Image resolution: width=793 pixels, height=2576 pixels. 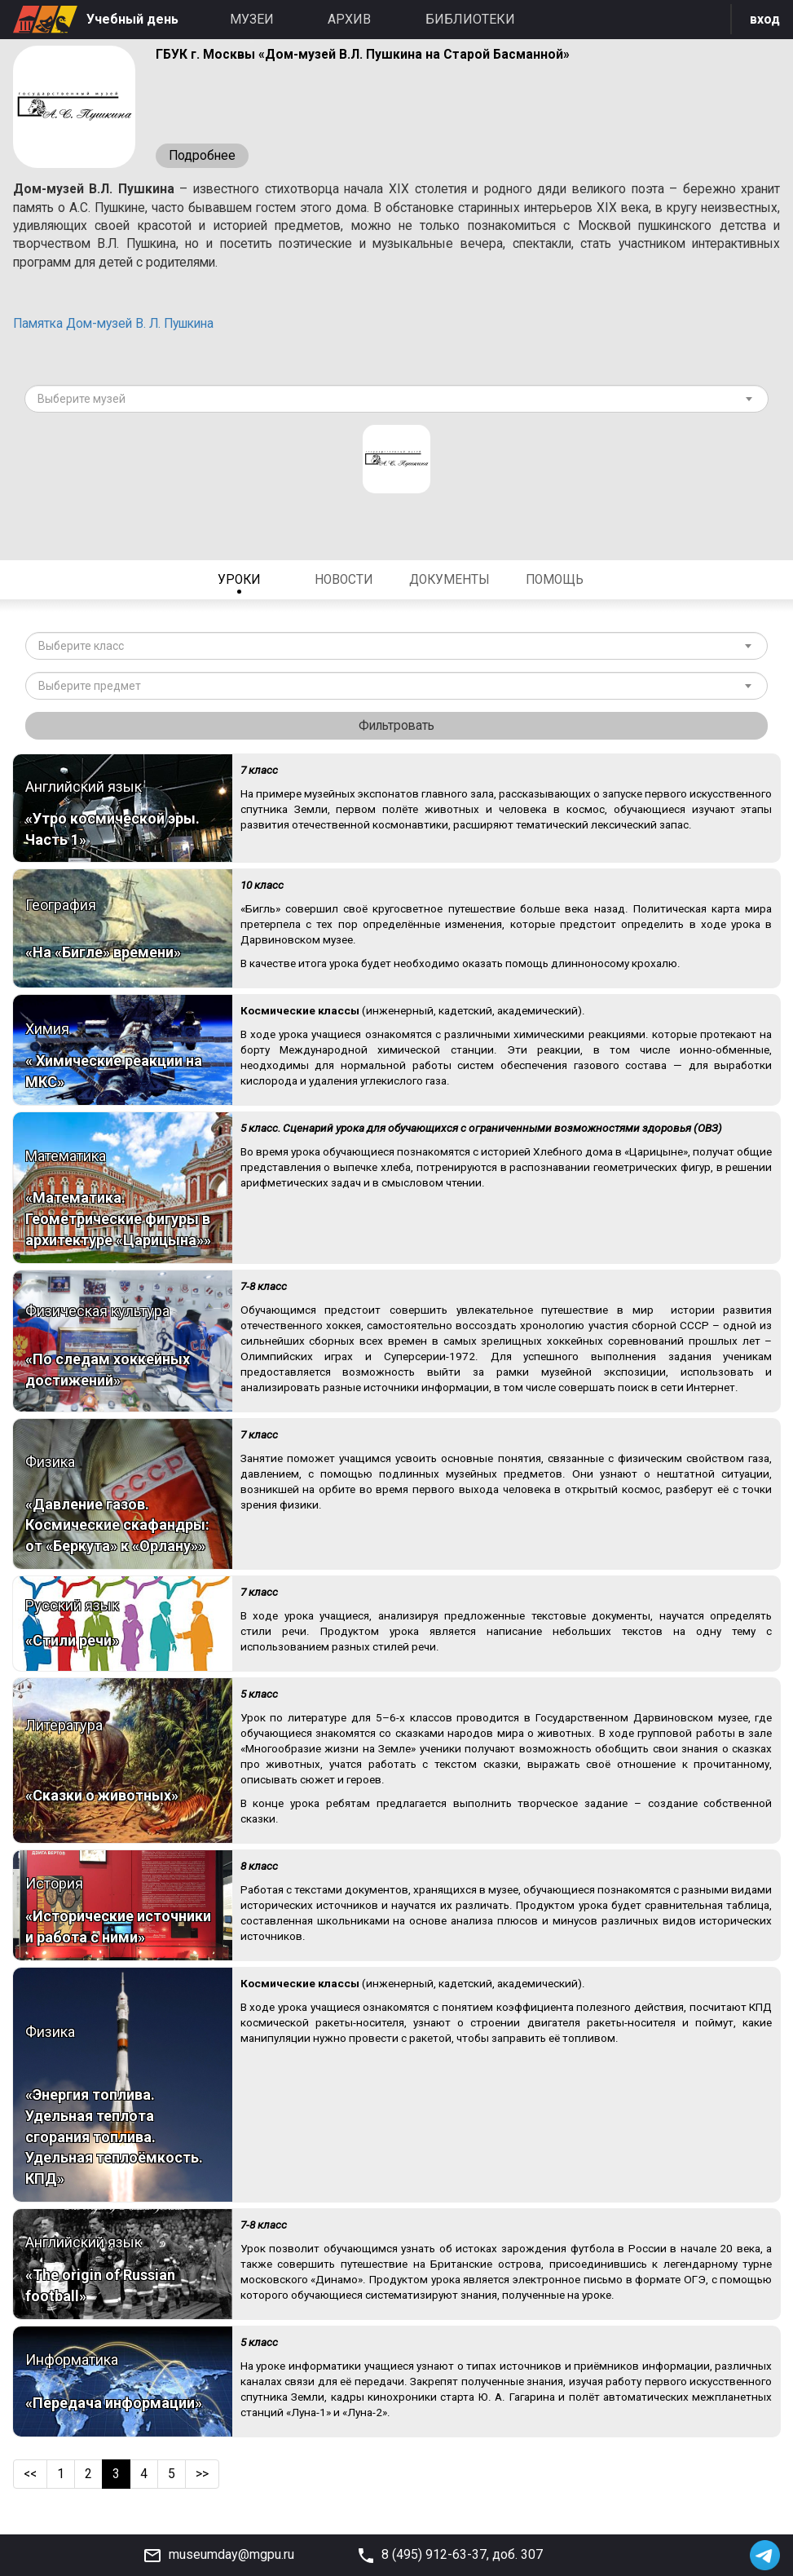 What do you see at coordinates (470, 19) in the screenshot?
I see `Библиотеки` at bounding box center [470, 19].